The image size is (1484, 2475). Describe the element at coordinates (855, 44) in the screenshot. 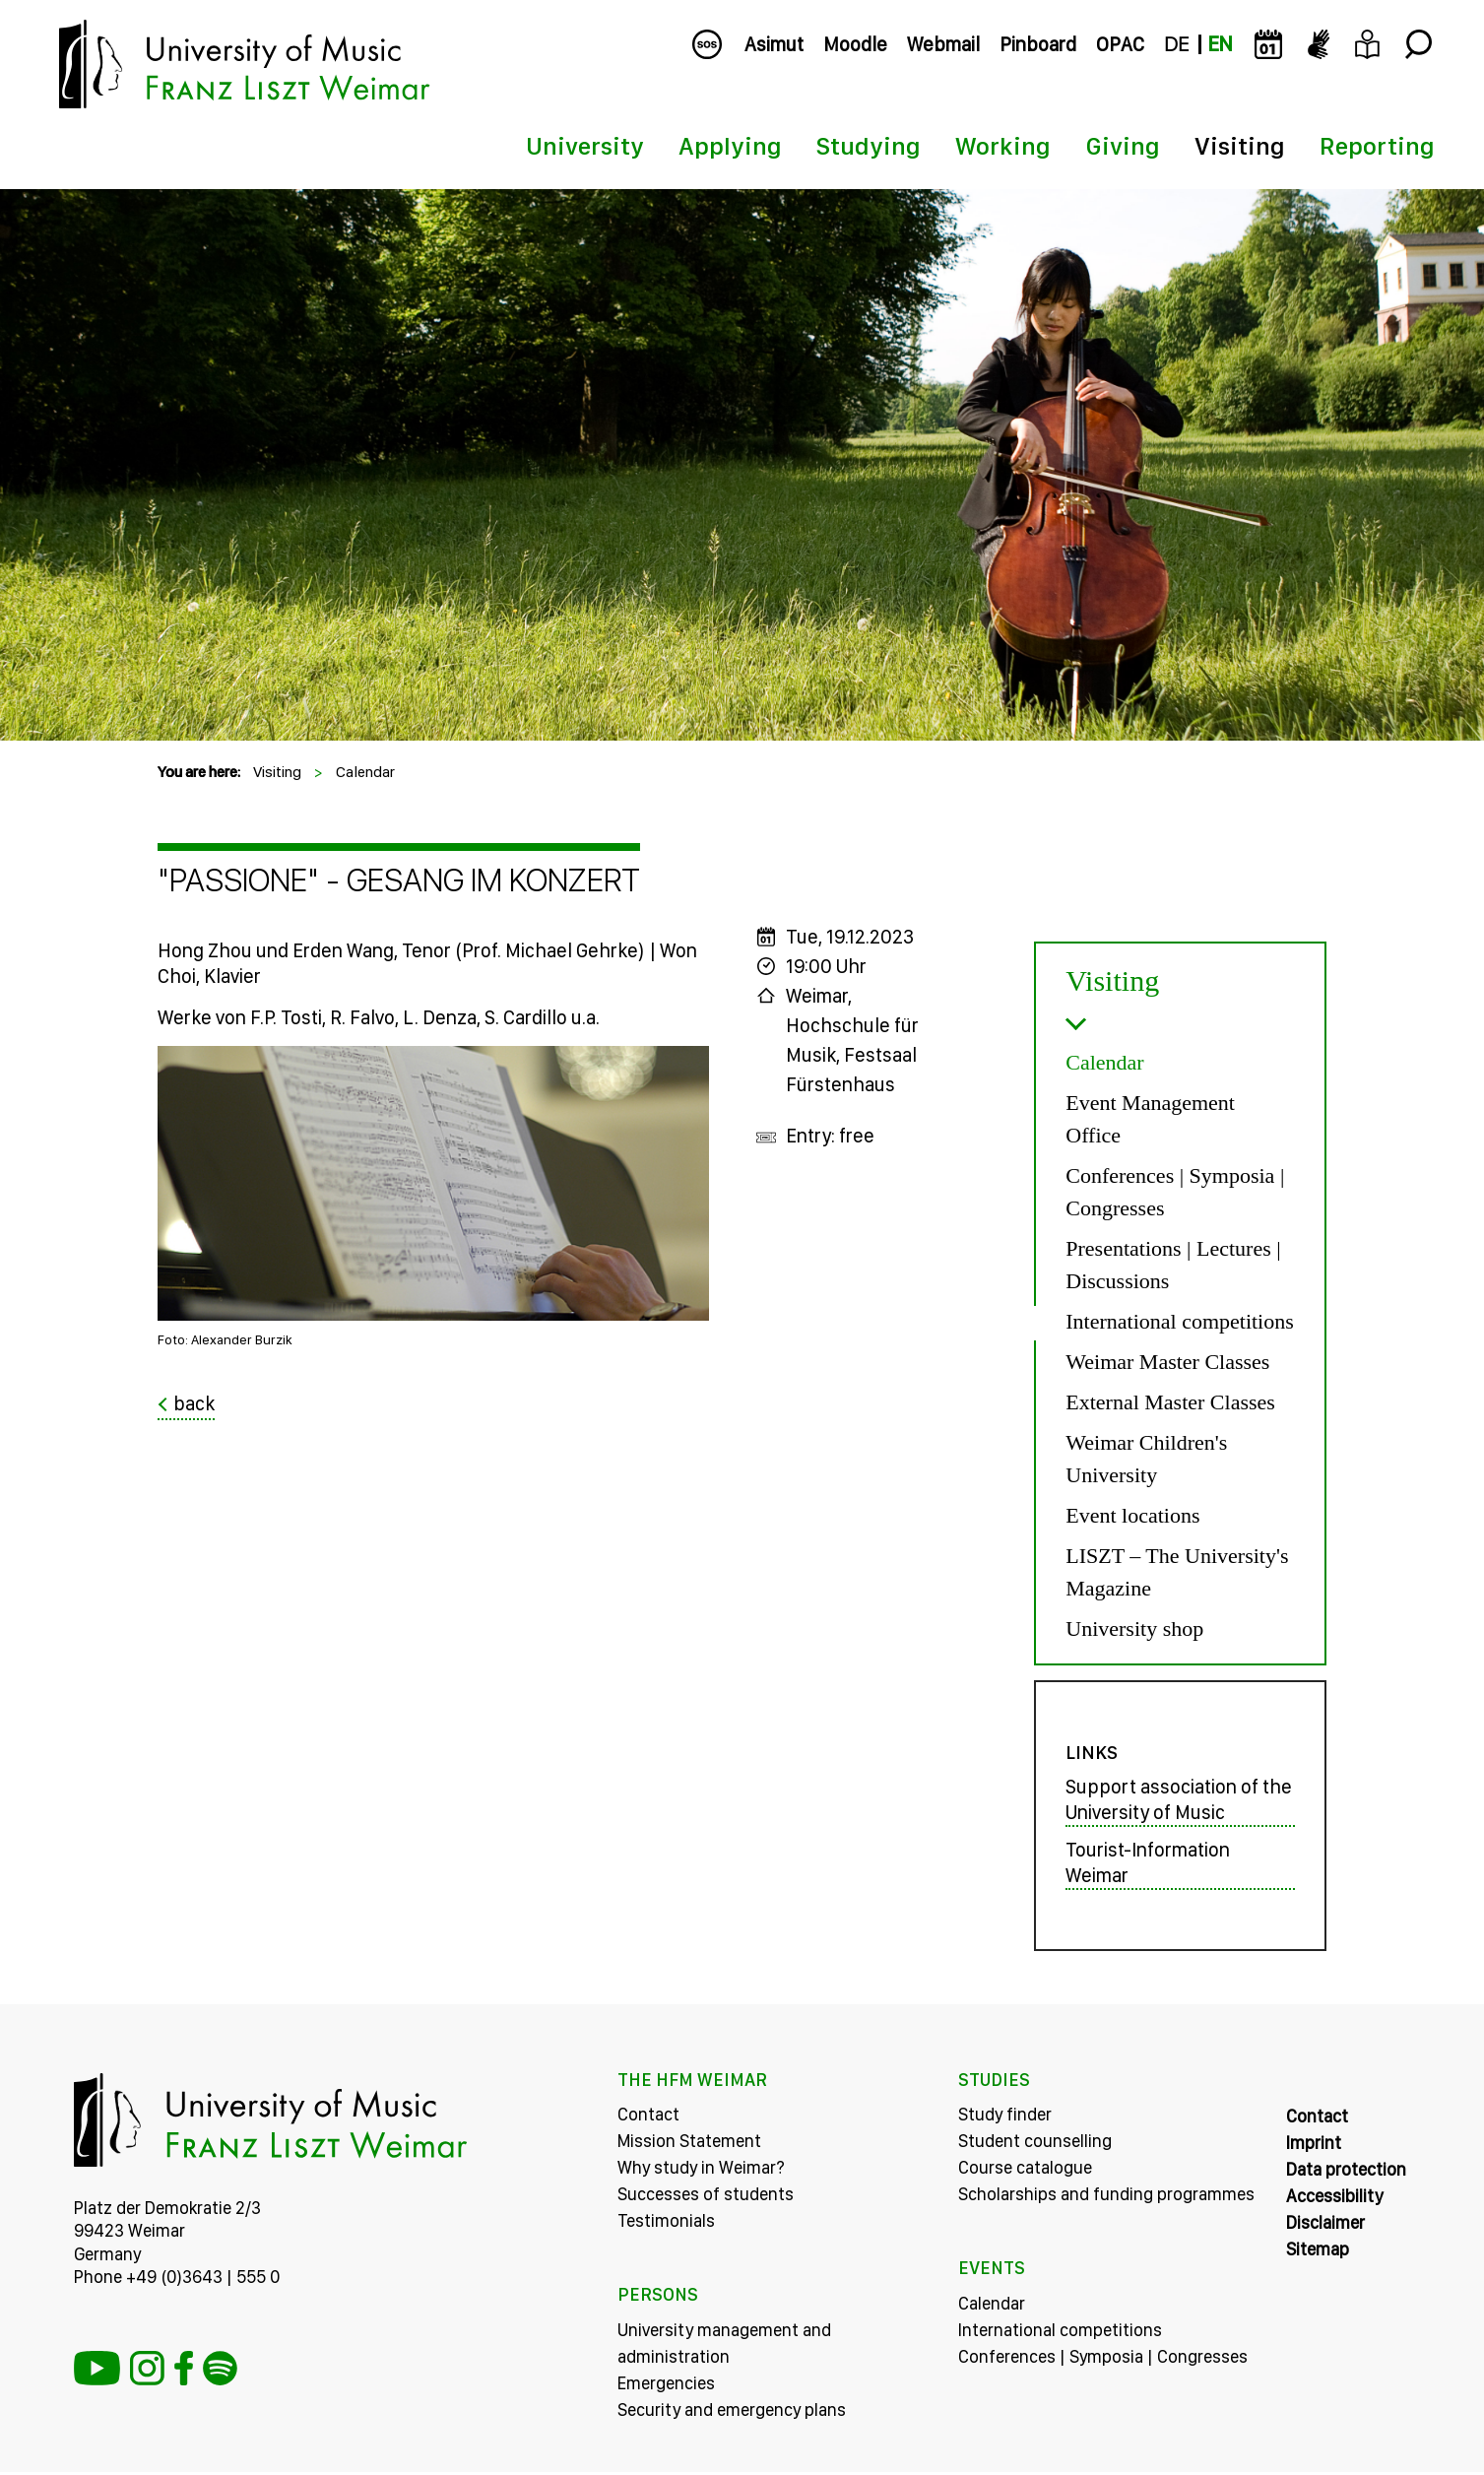

I see `Moodle` at that location.